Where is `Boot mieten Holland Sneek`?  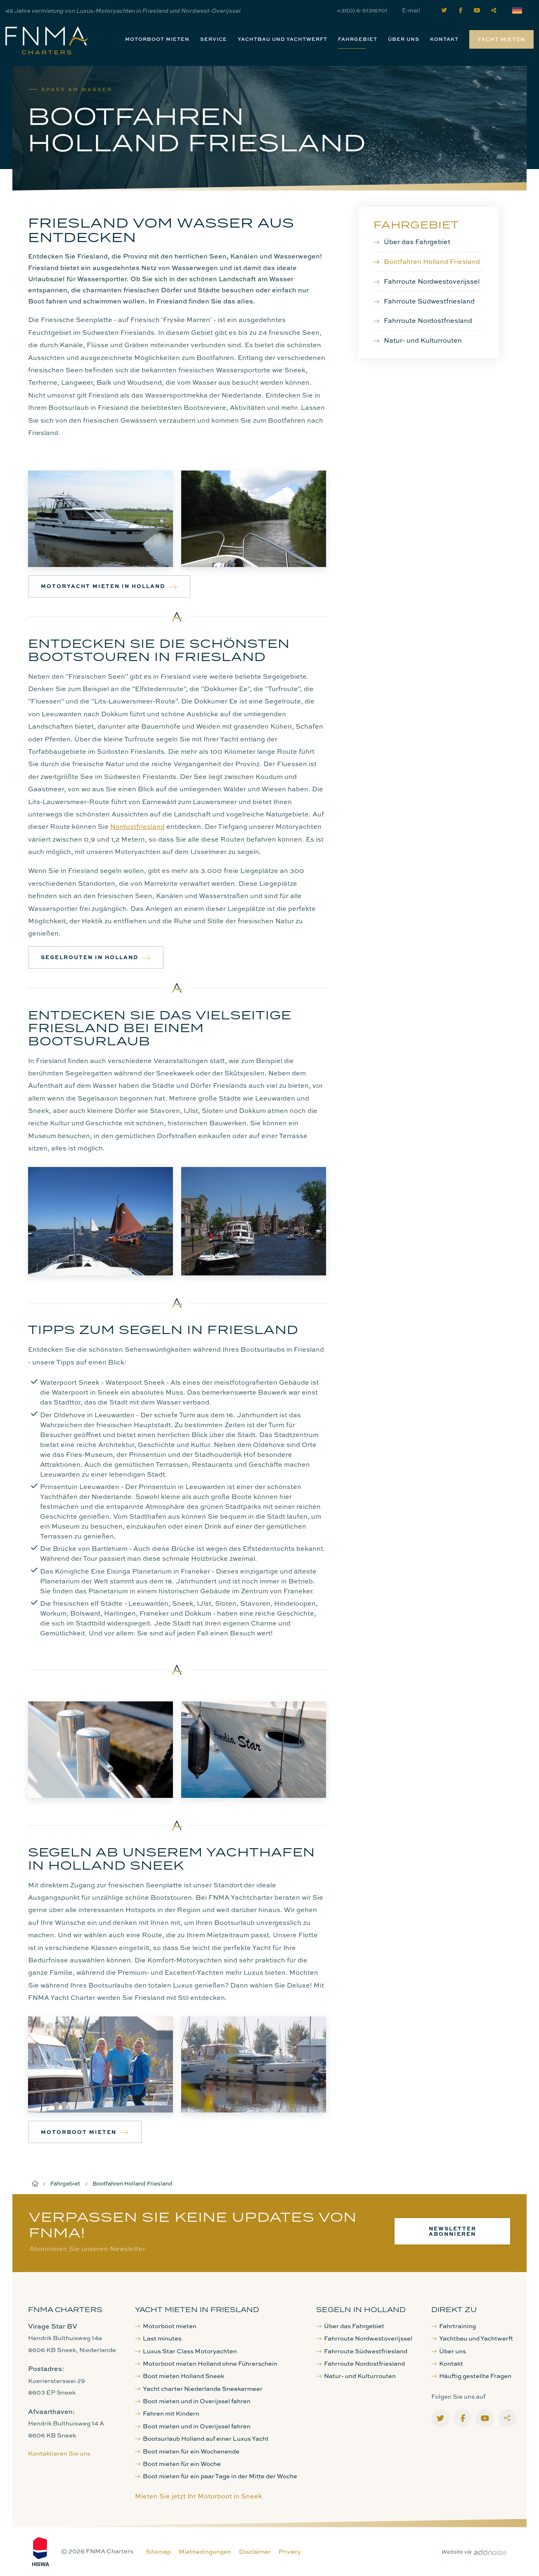
Boot mieten Holland Sneek is located at coordinates (179, 2375).